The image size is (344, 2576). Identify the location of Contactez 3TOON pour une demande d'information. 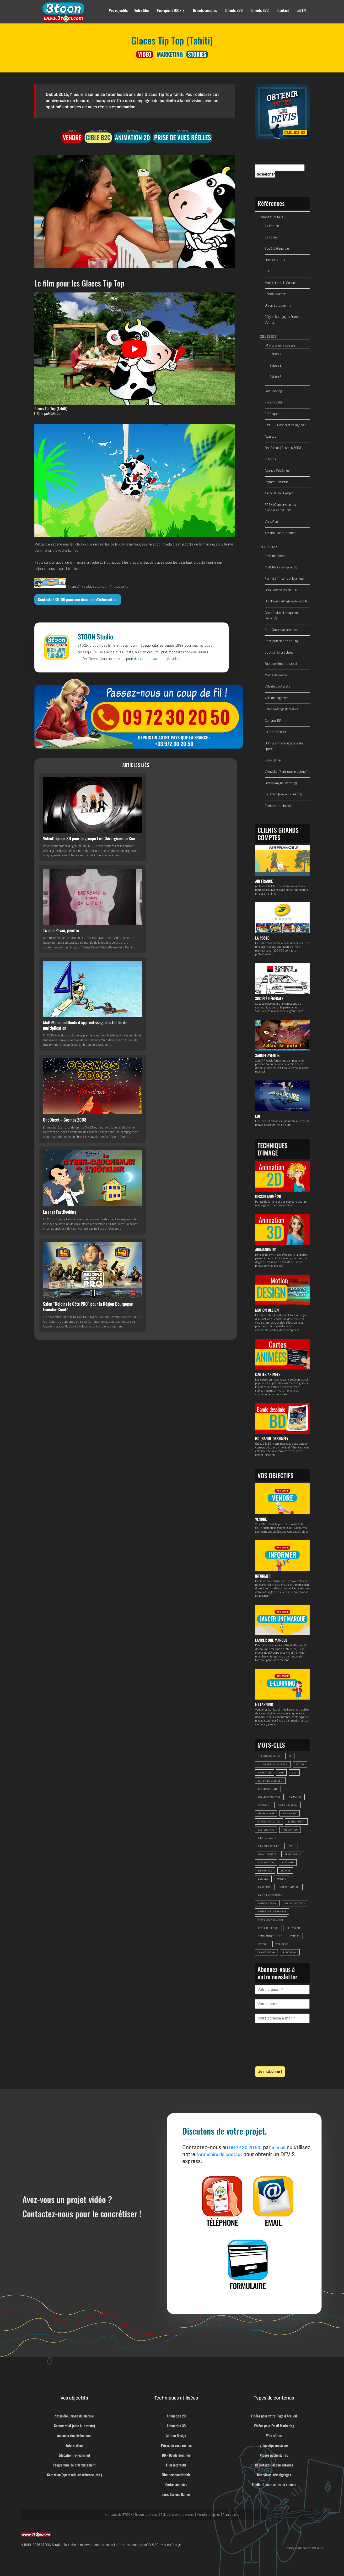
(77, 599).